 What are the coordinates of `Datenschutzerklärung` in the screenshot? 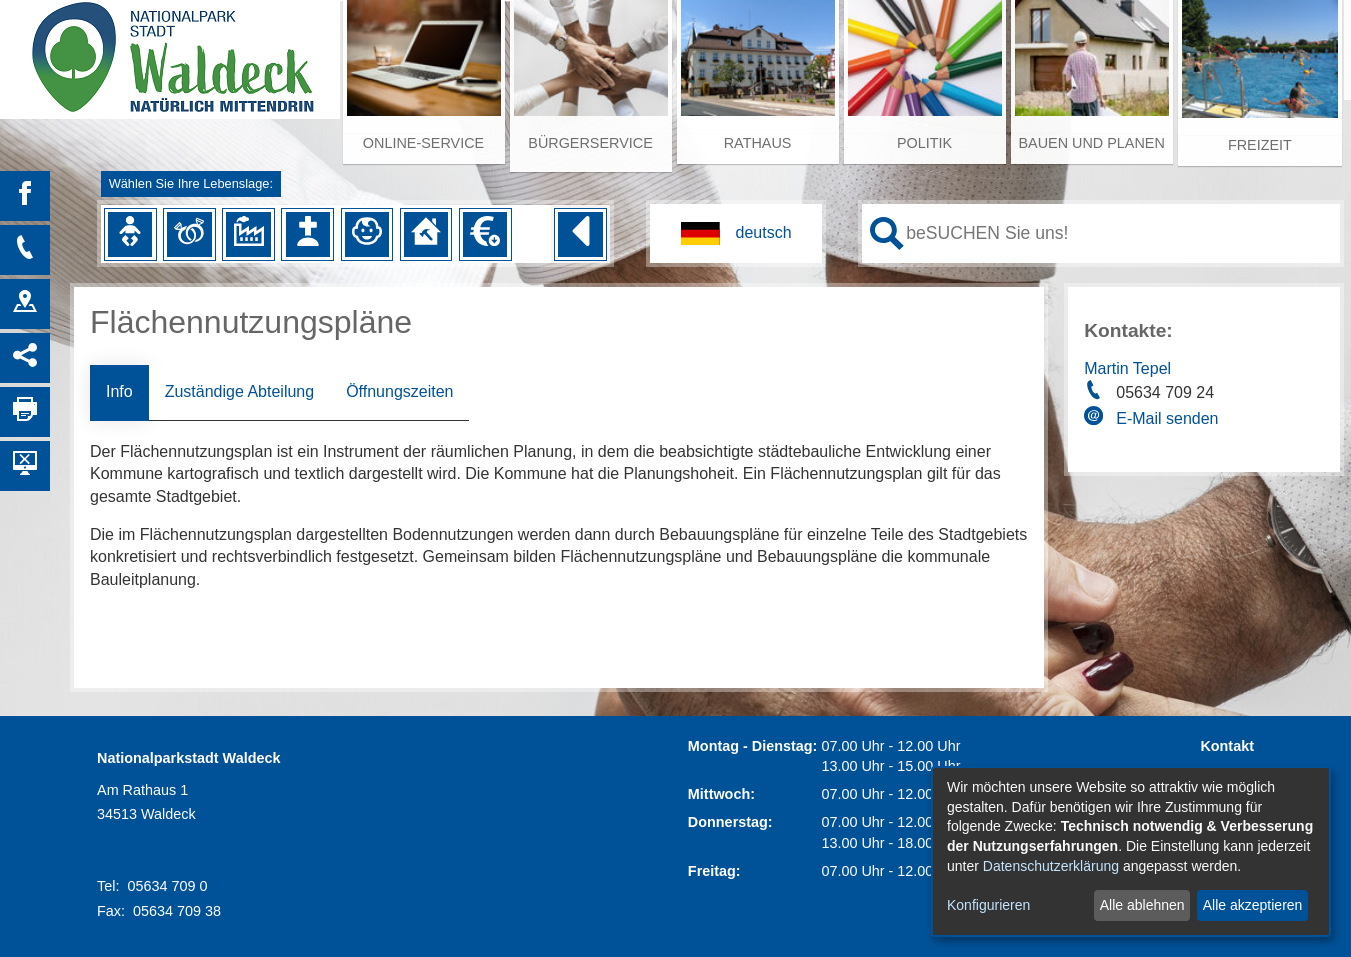 It's located at (1051, 866).